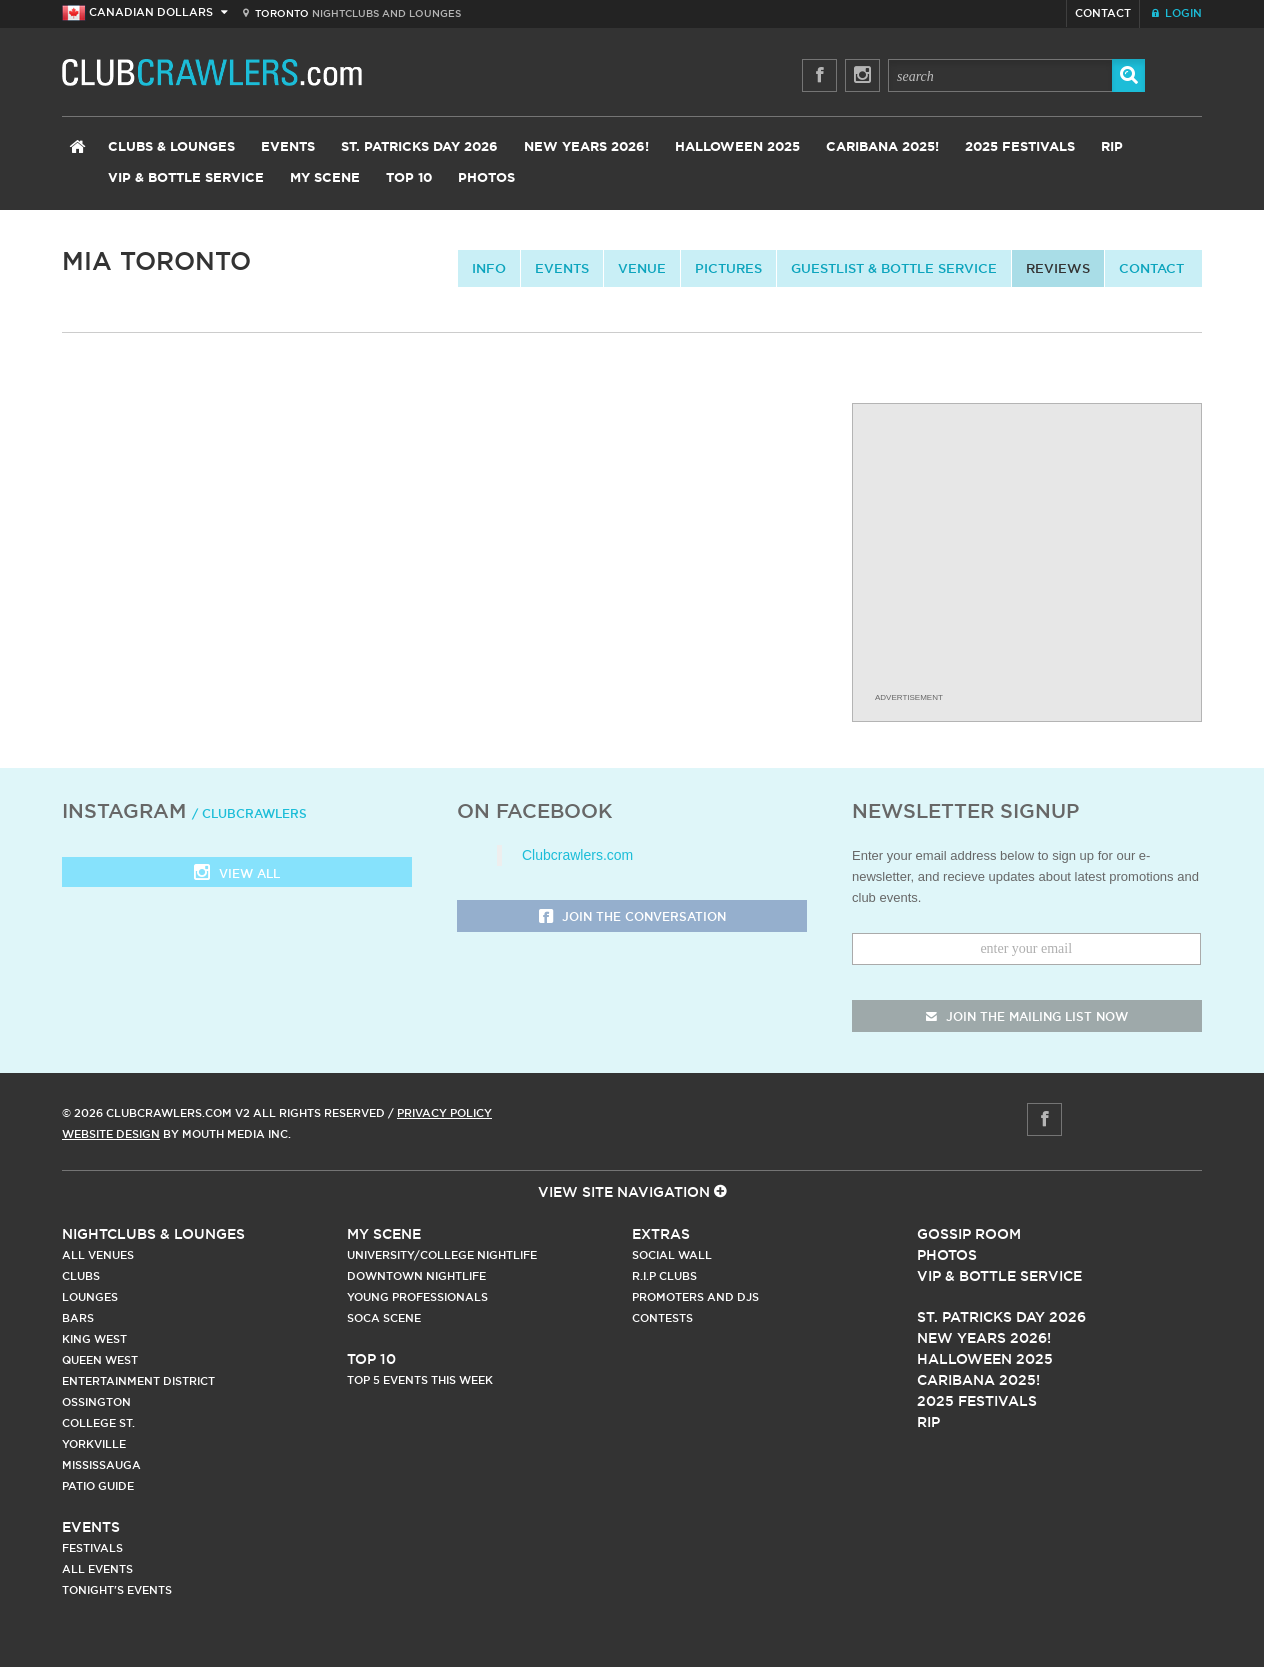 The width and height of the screenshot is (1264, 1667). What do you see at coordinates (111, 1134) in the screenshot?
I see `Website Design` at bounding box center [111, 1134].